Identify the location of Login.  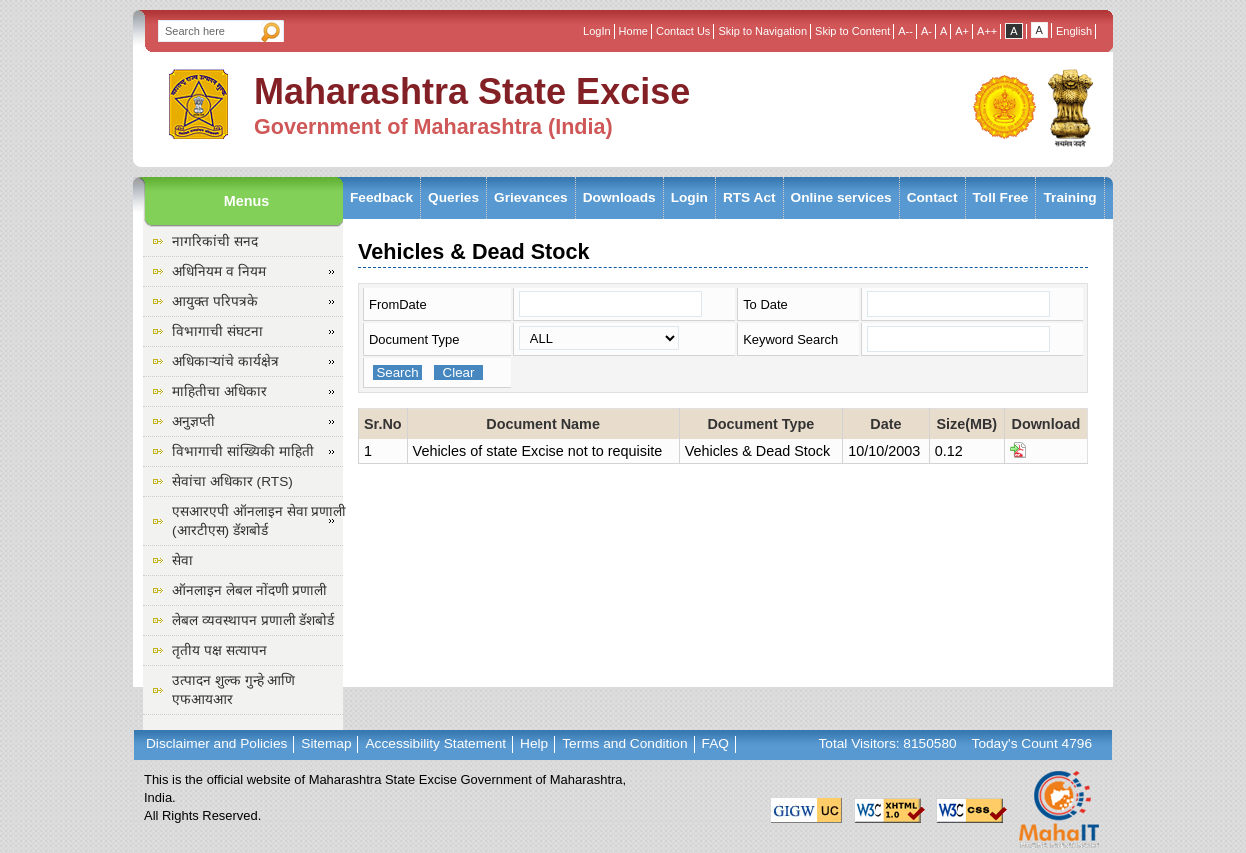
(689, 197).